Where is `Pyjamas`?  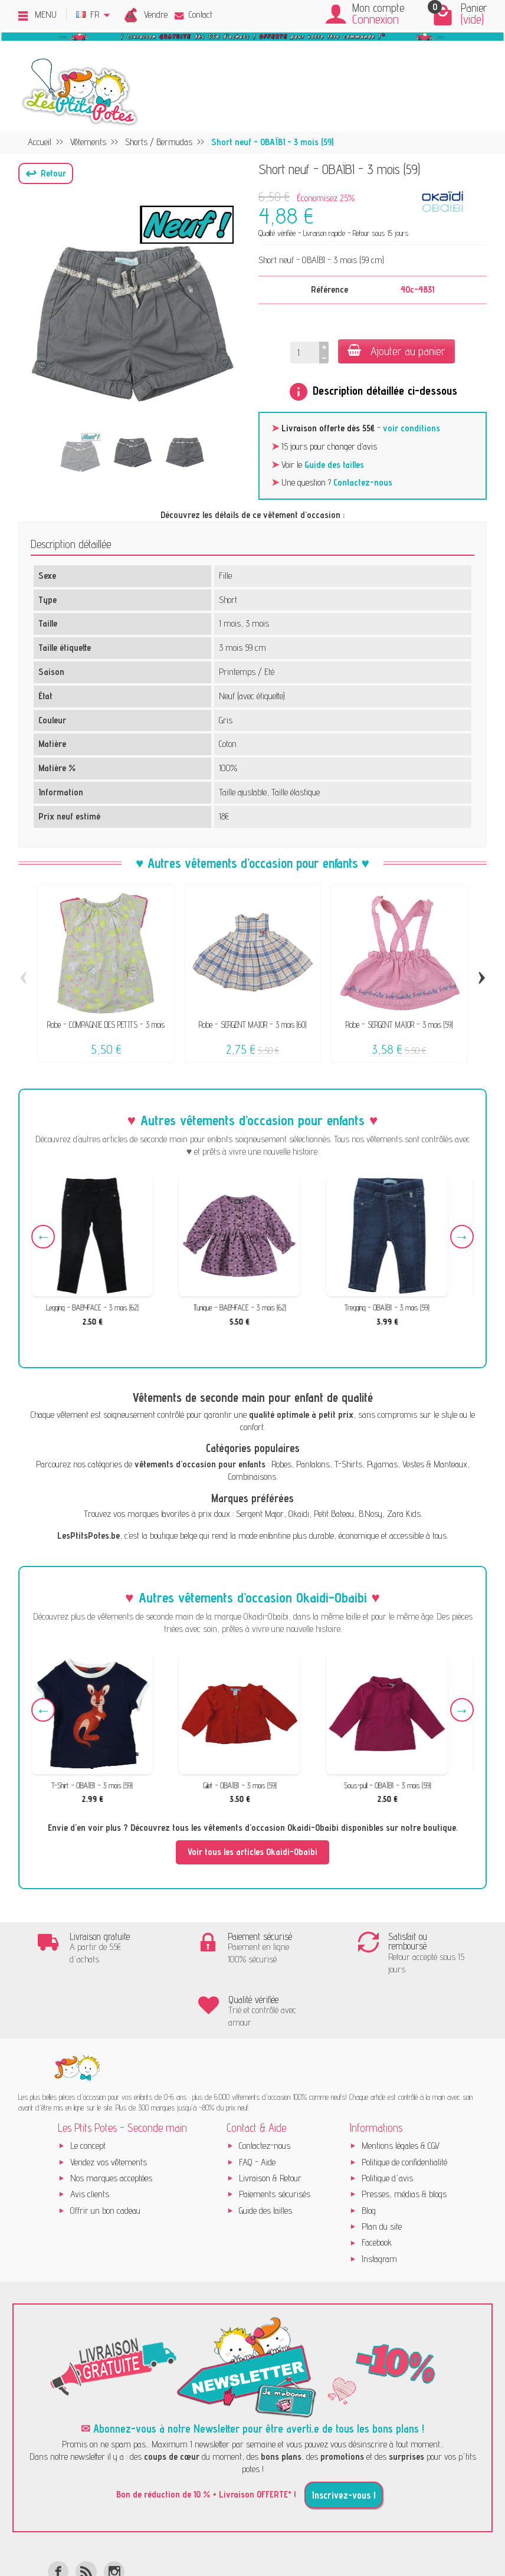
Pyjamas is located at coordinates (382, 1464).